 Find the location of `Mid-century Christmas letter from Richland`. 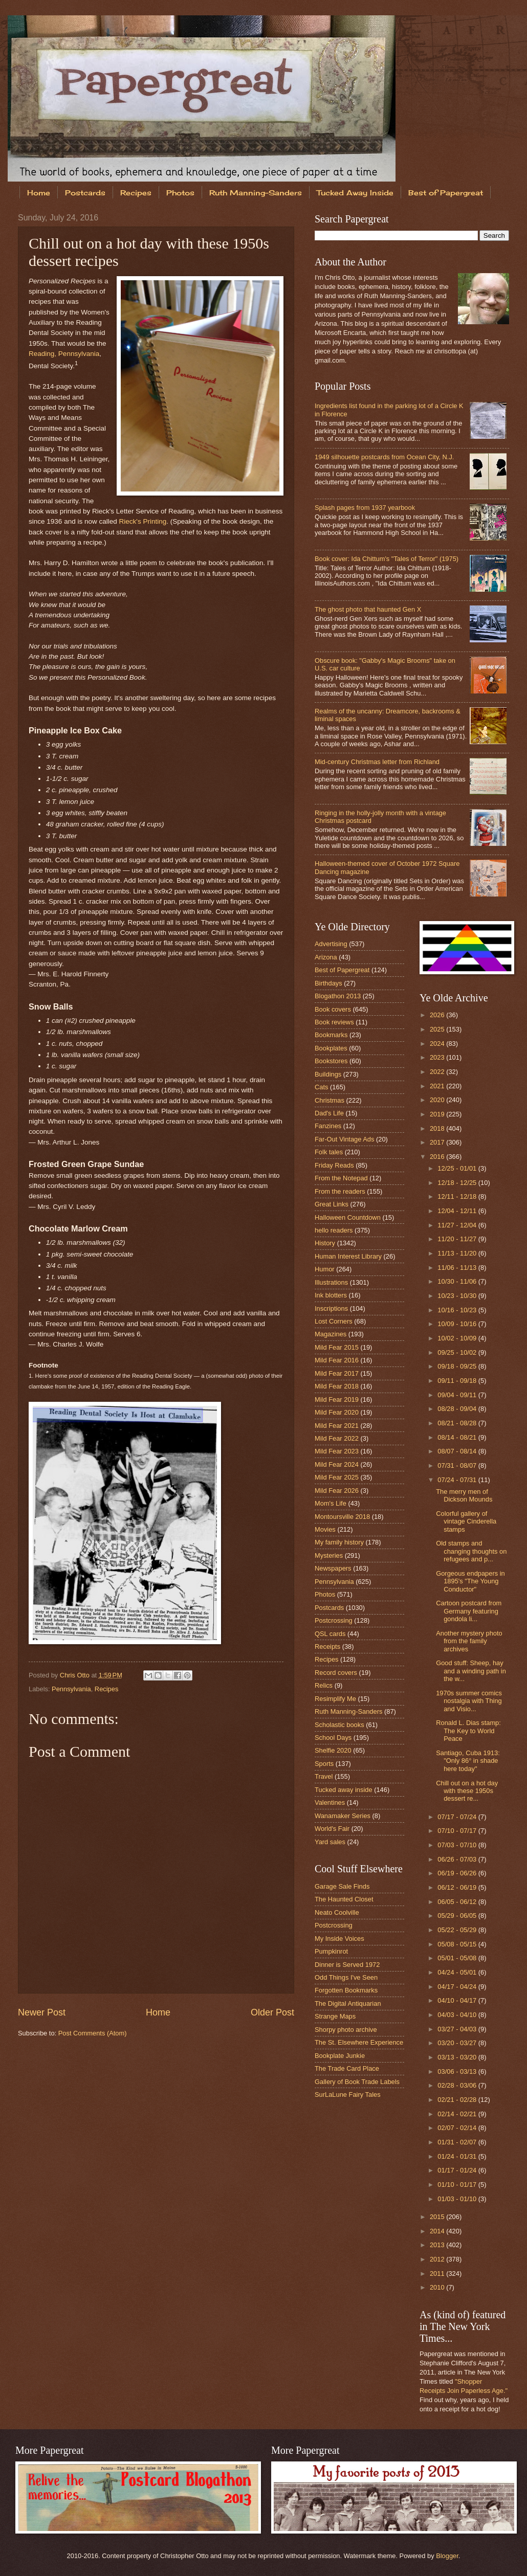

Mid-century Christmas letter from Richland is located at coordinates (377, 762).